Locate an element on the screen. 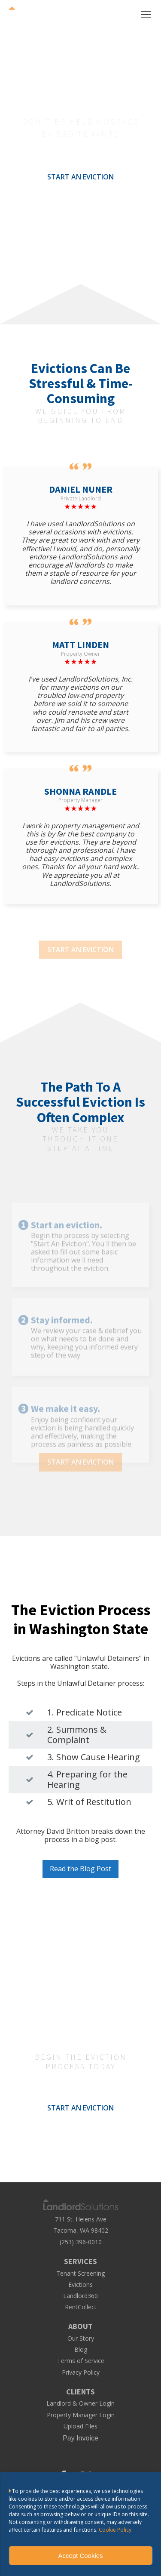 The width and height of the screenshot is (161, 2576). Landlord & Owner Login is located at coordinates (80, 2403).